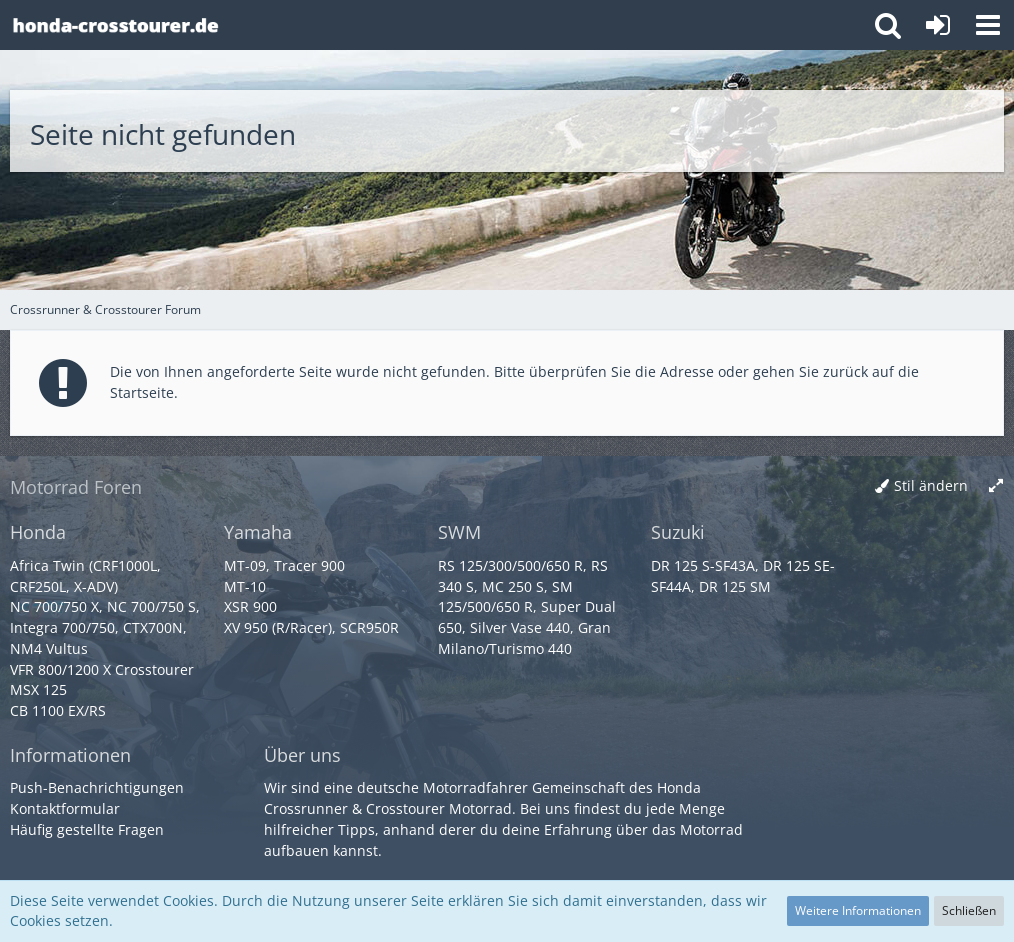 The image size is (1014, 942). What do you see at coordinates (988, 25) in the screenshot?
I see `[button]` at bounding box center [988, 25].